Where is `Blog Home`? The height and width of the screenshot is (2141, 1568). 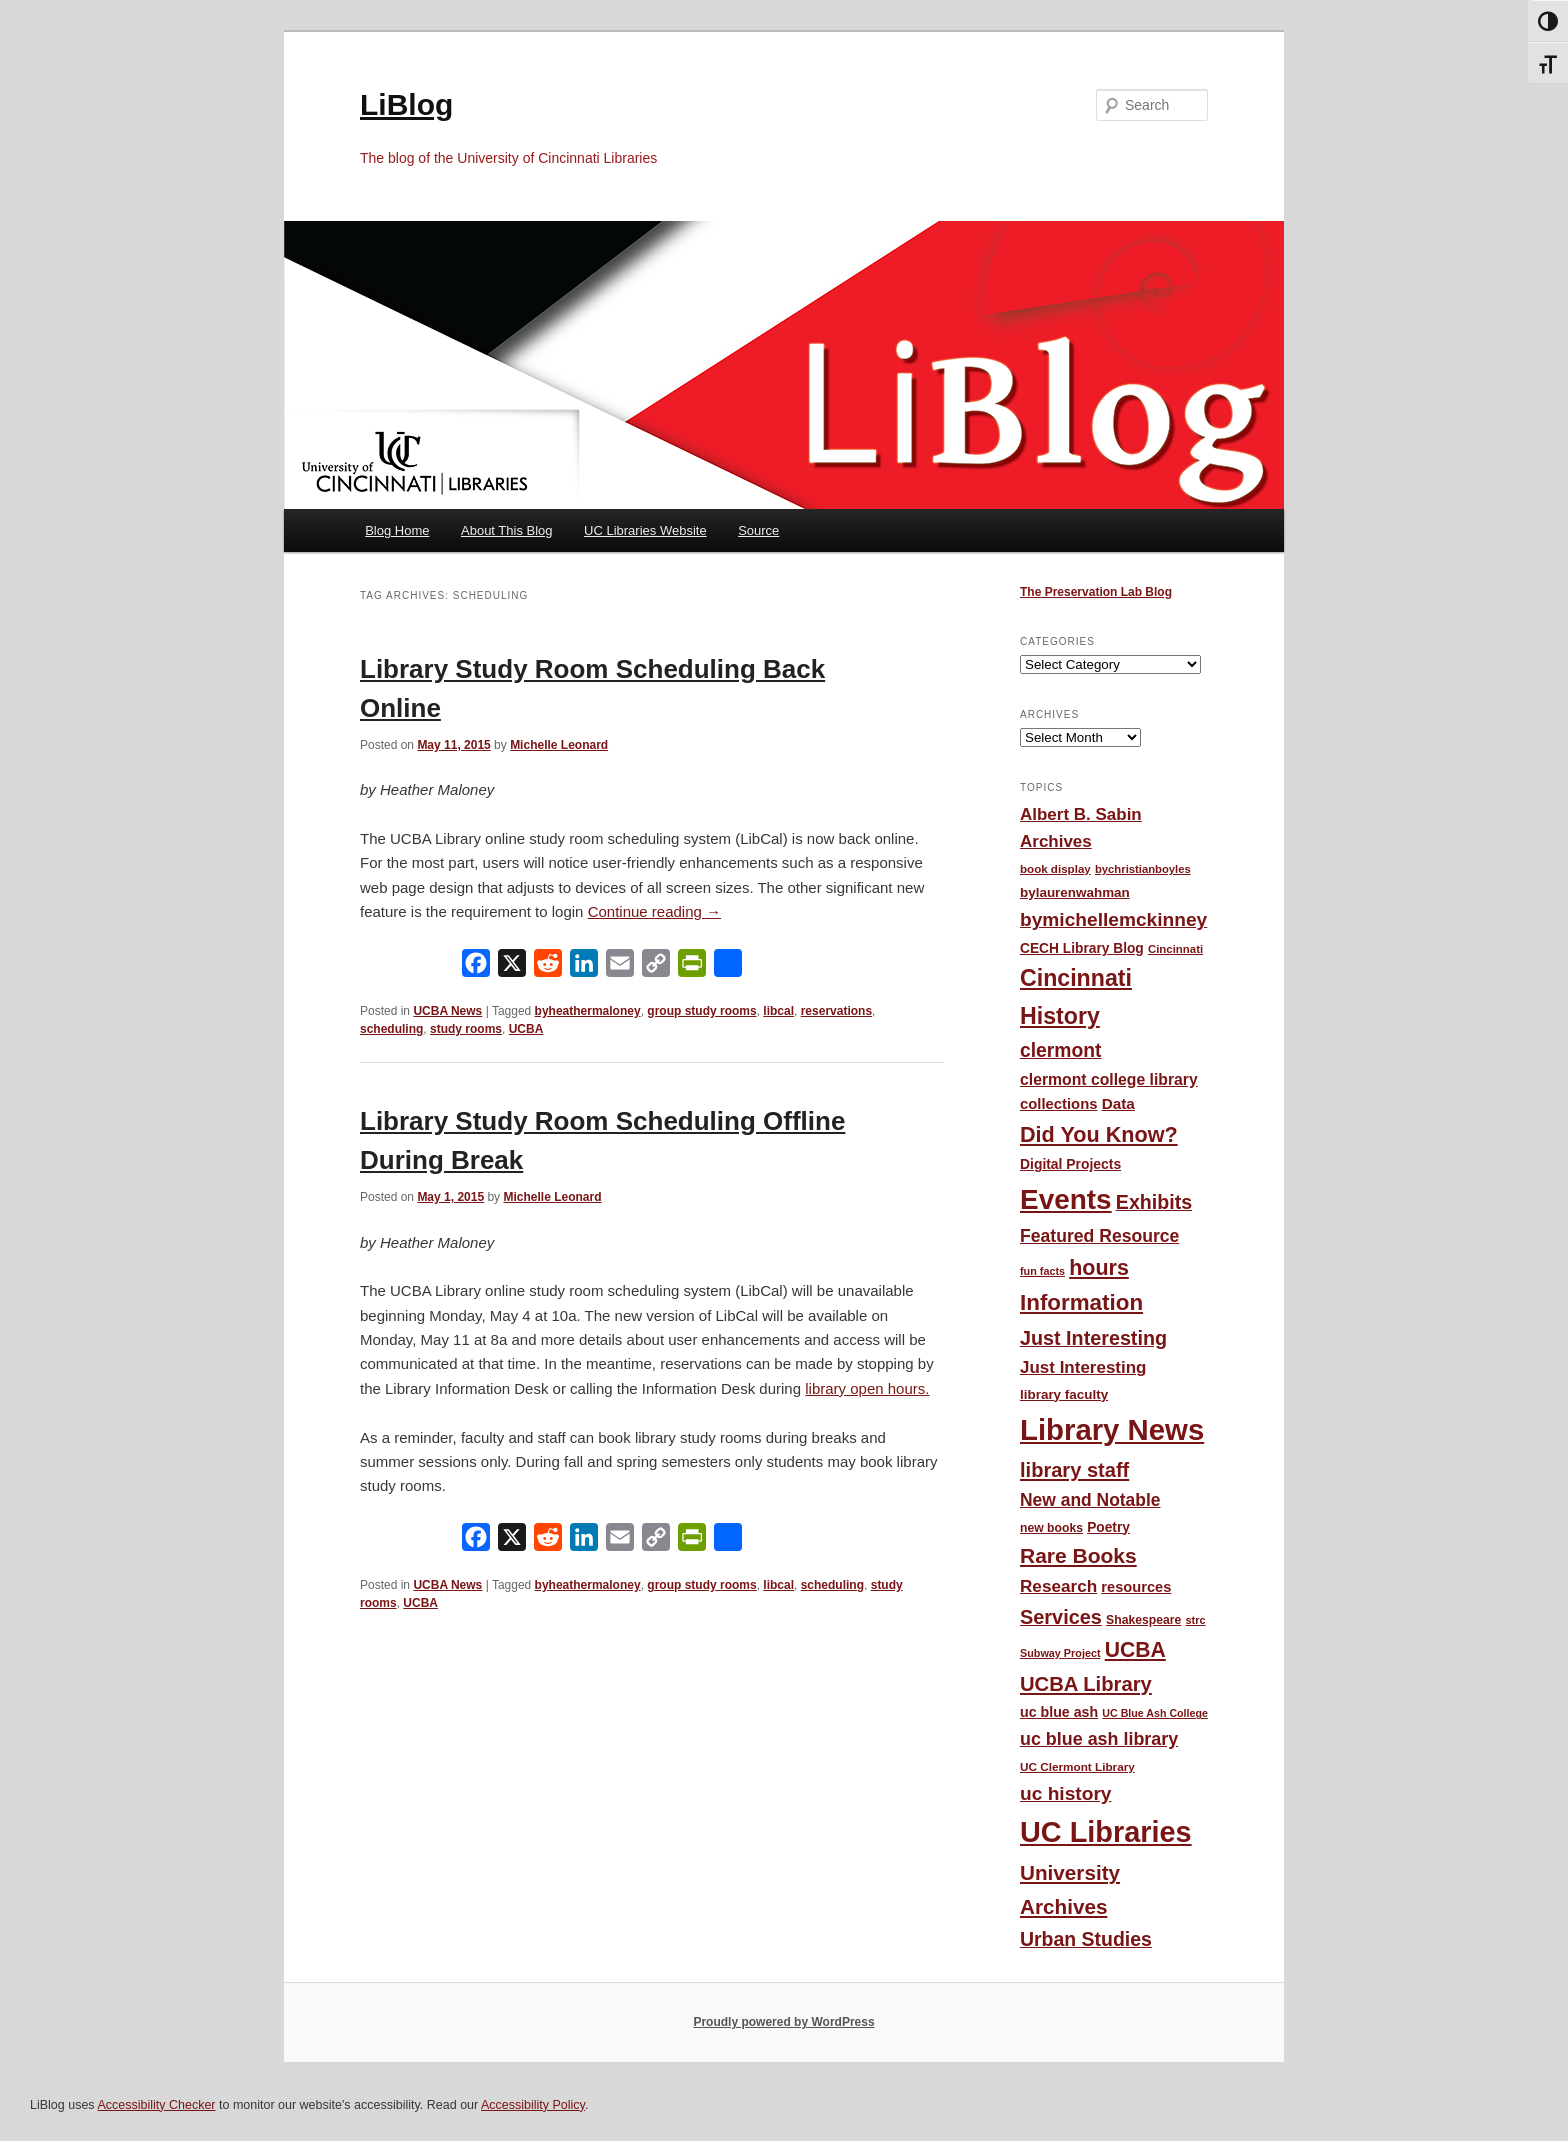 Blog Home is located at coordinates (397, 530).